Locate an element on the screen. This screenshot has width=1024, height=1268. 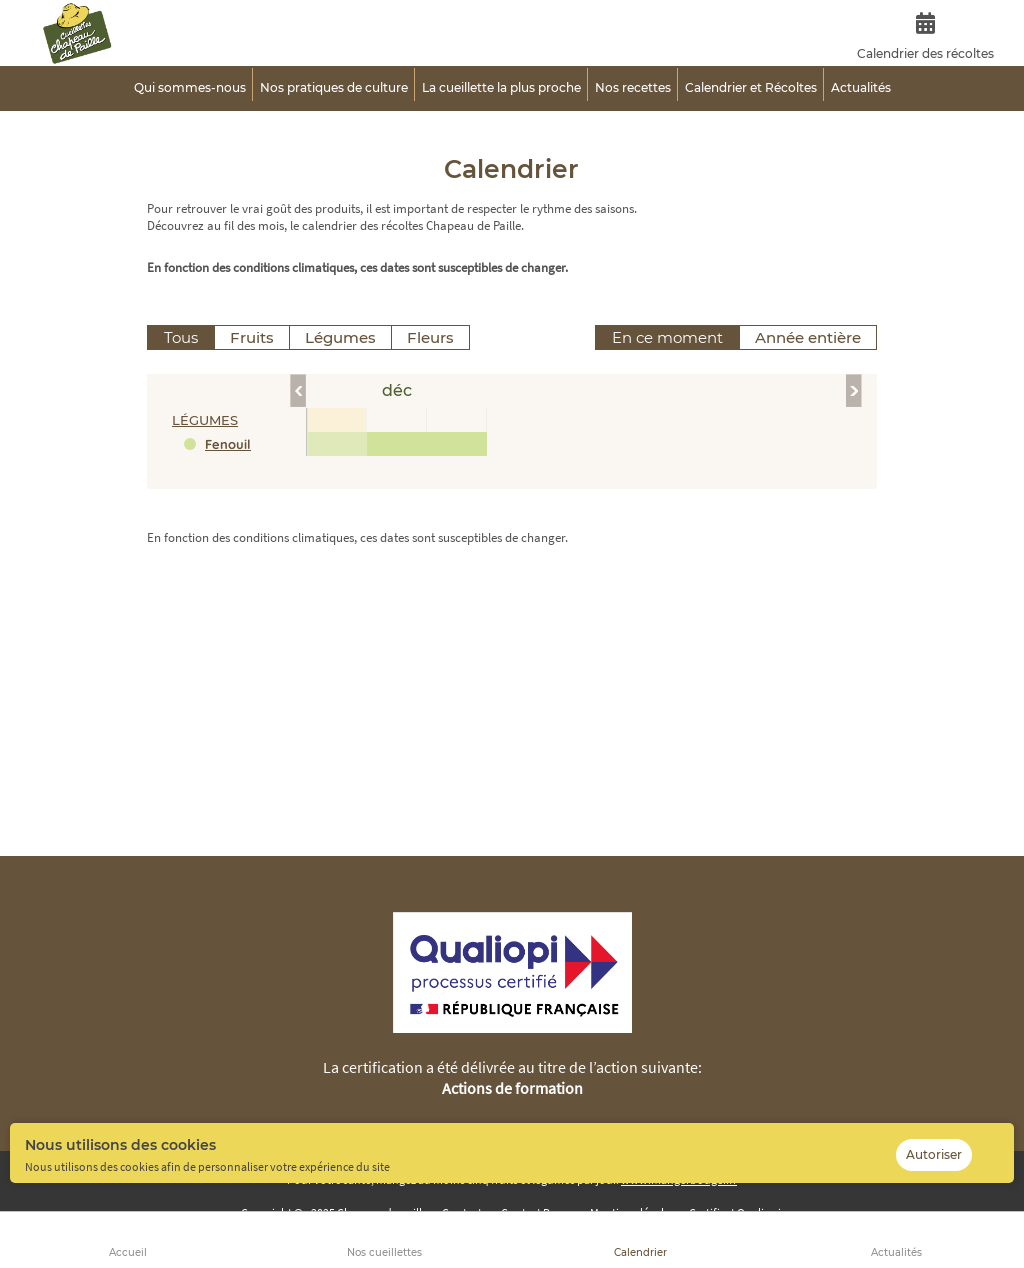
Fruits is located at coordinates (252, 337).